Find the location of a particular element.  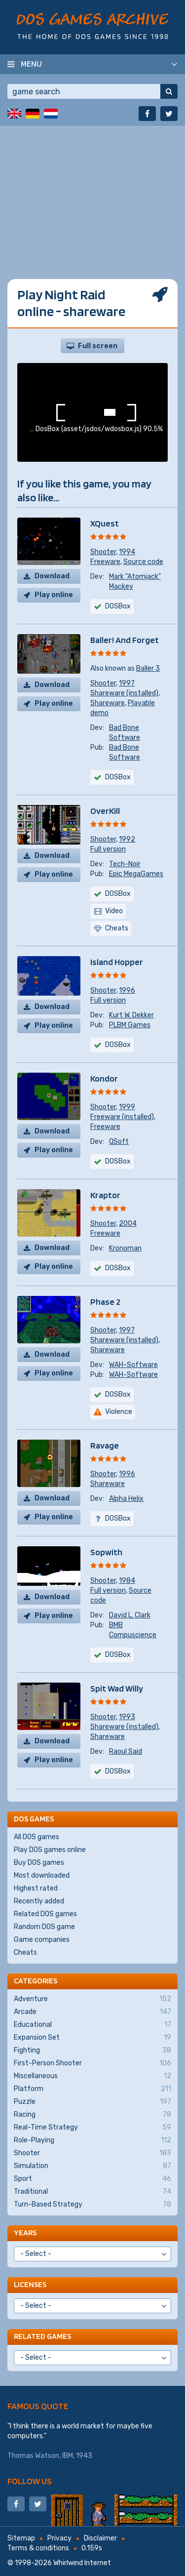

QSoft is located at coordinates (119, 1141).